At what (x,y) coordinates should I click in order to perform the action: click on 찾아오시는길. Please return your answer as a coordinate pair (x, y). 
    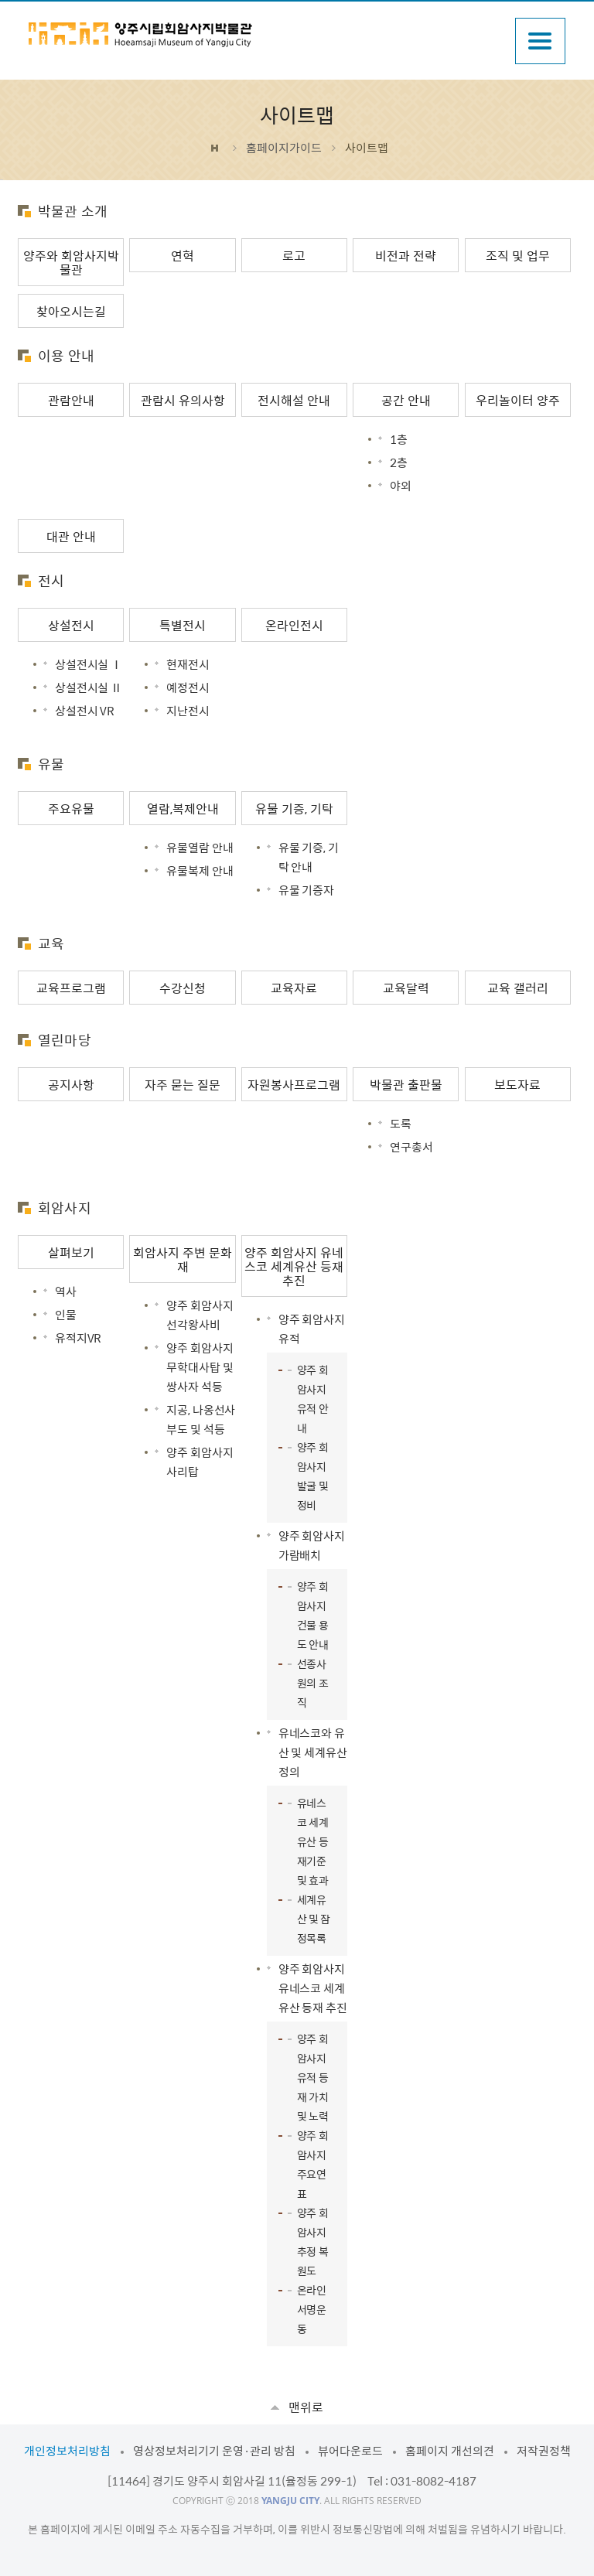
    Looking at the image, I should click on (71, 311).